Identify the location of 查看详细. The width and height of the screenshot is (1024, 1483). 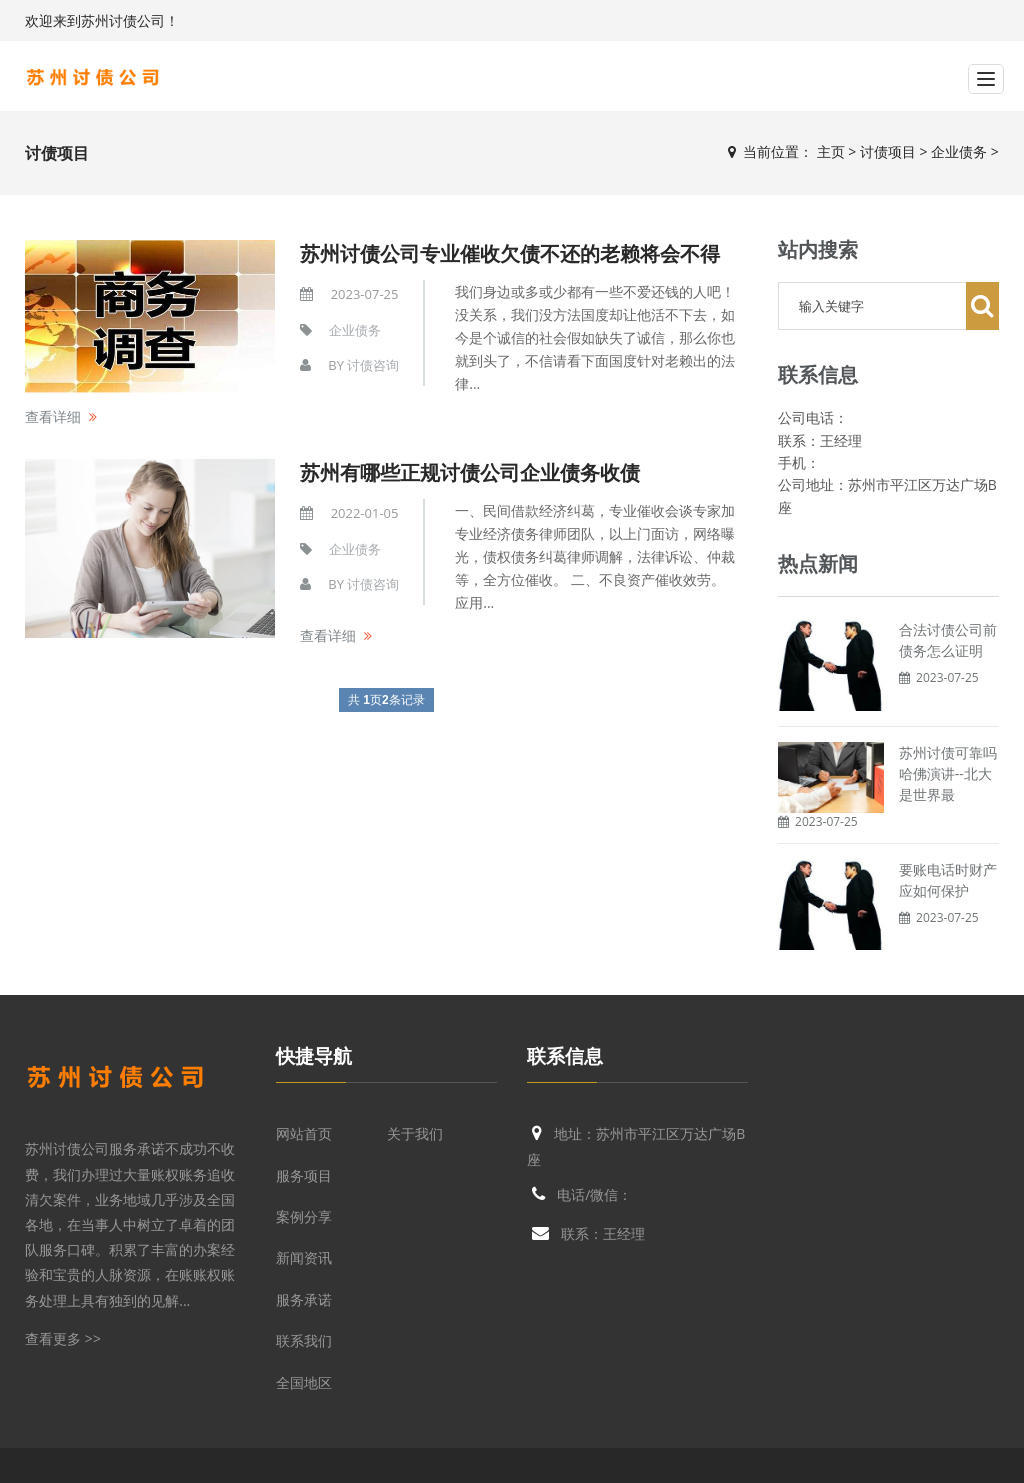
(53, 416).